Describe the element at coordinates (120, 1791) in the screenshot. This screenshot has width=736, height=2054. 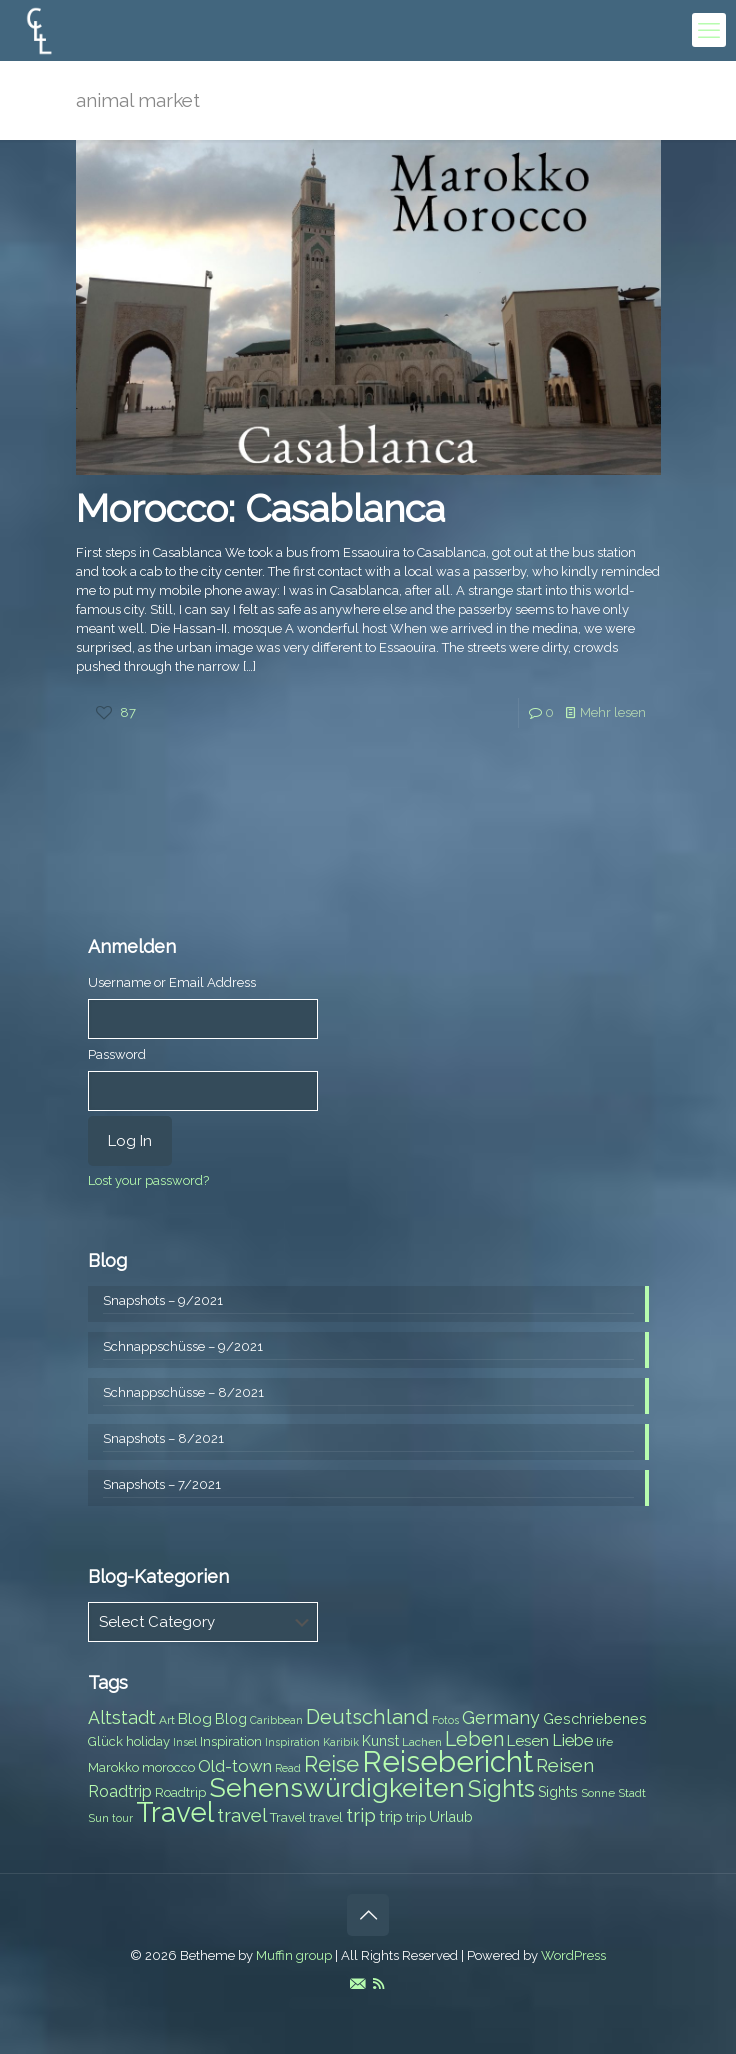
I see `Roadtrip [Roadtrip (11 items)]` at that location.